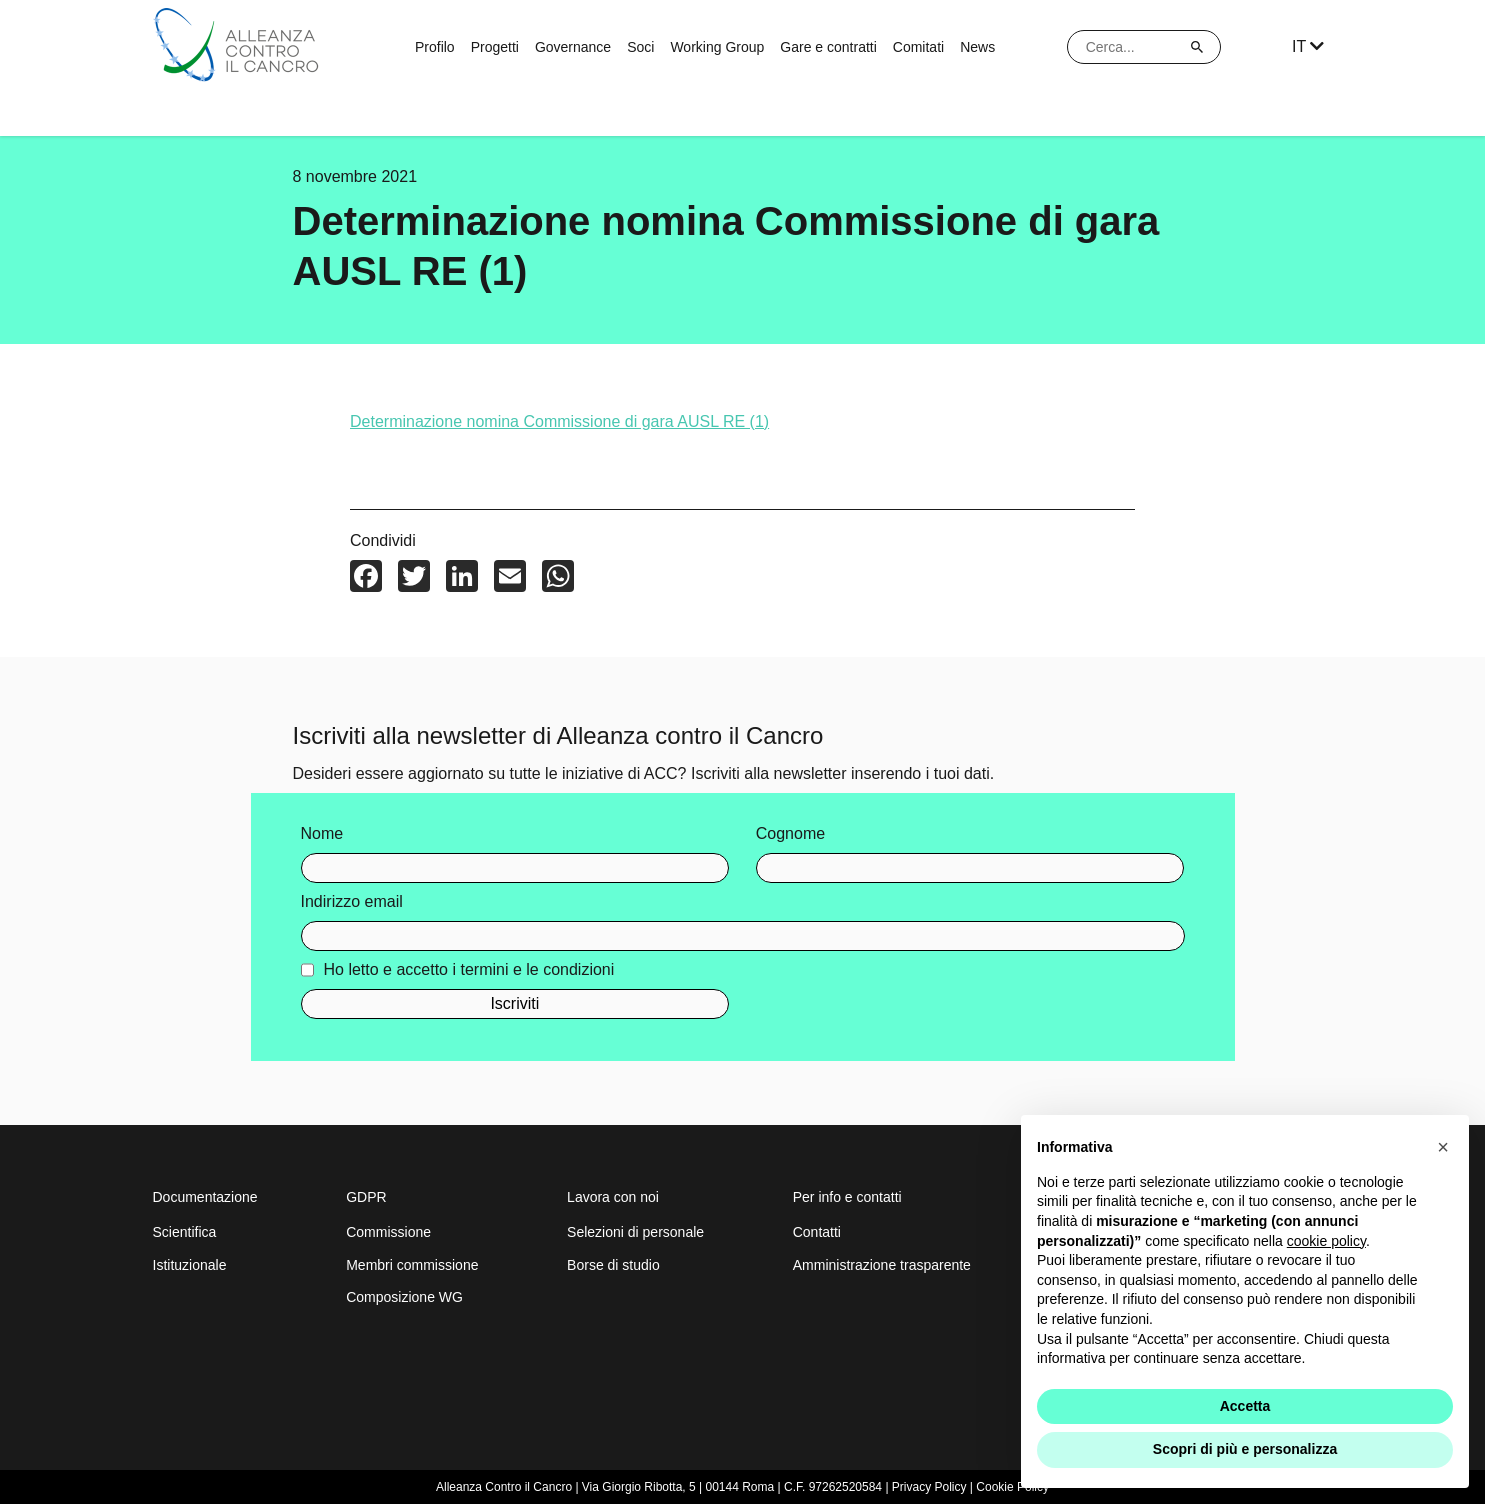 The image size is (1485, 1504). Describe the element at coordinates (559, 426) in the screenshot. I see `Determinazione nomina Commissione di gara AUSL RE (1)` at that location.